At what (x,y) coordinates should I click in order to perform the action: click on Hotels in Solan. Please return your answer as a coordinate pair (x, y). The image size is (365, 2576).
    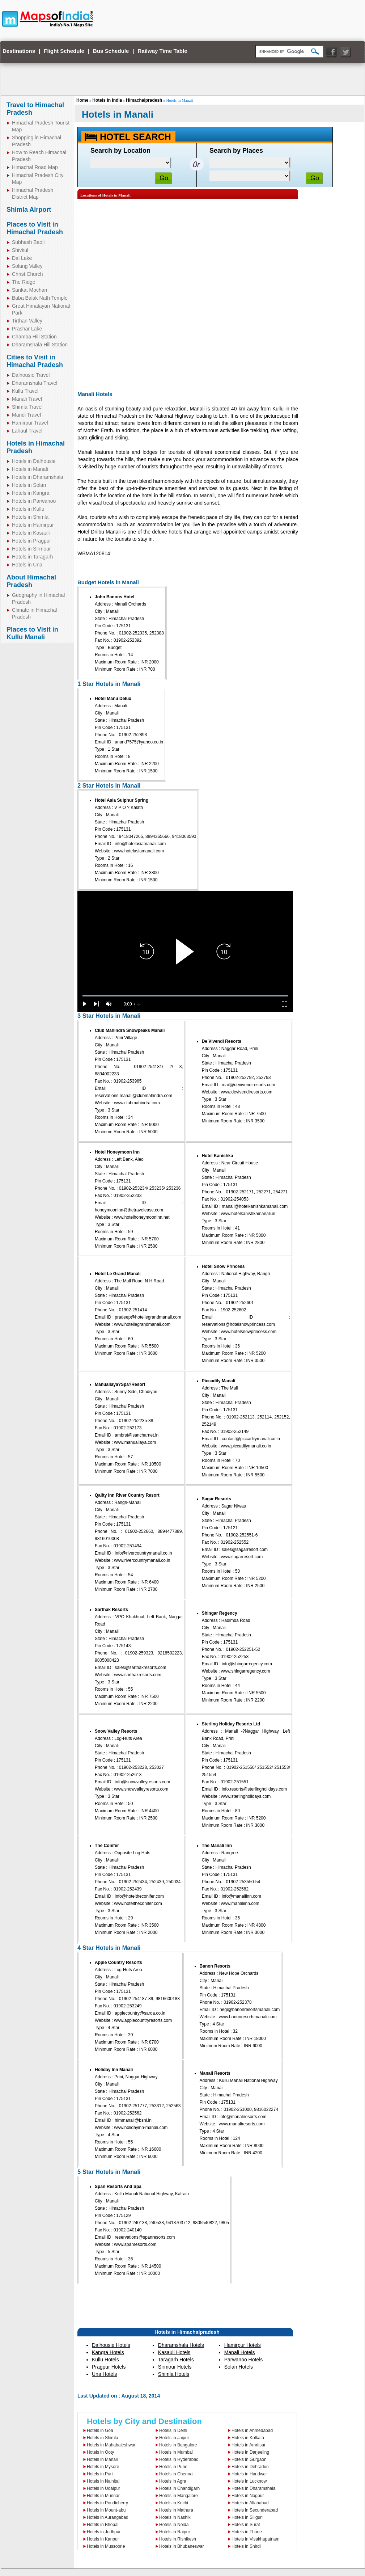
    Looking at the image, I should click on (29, 485).